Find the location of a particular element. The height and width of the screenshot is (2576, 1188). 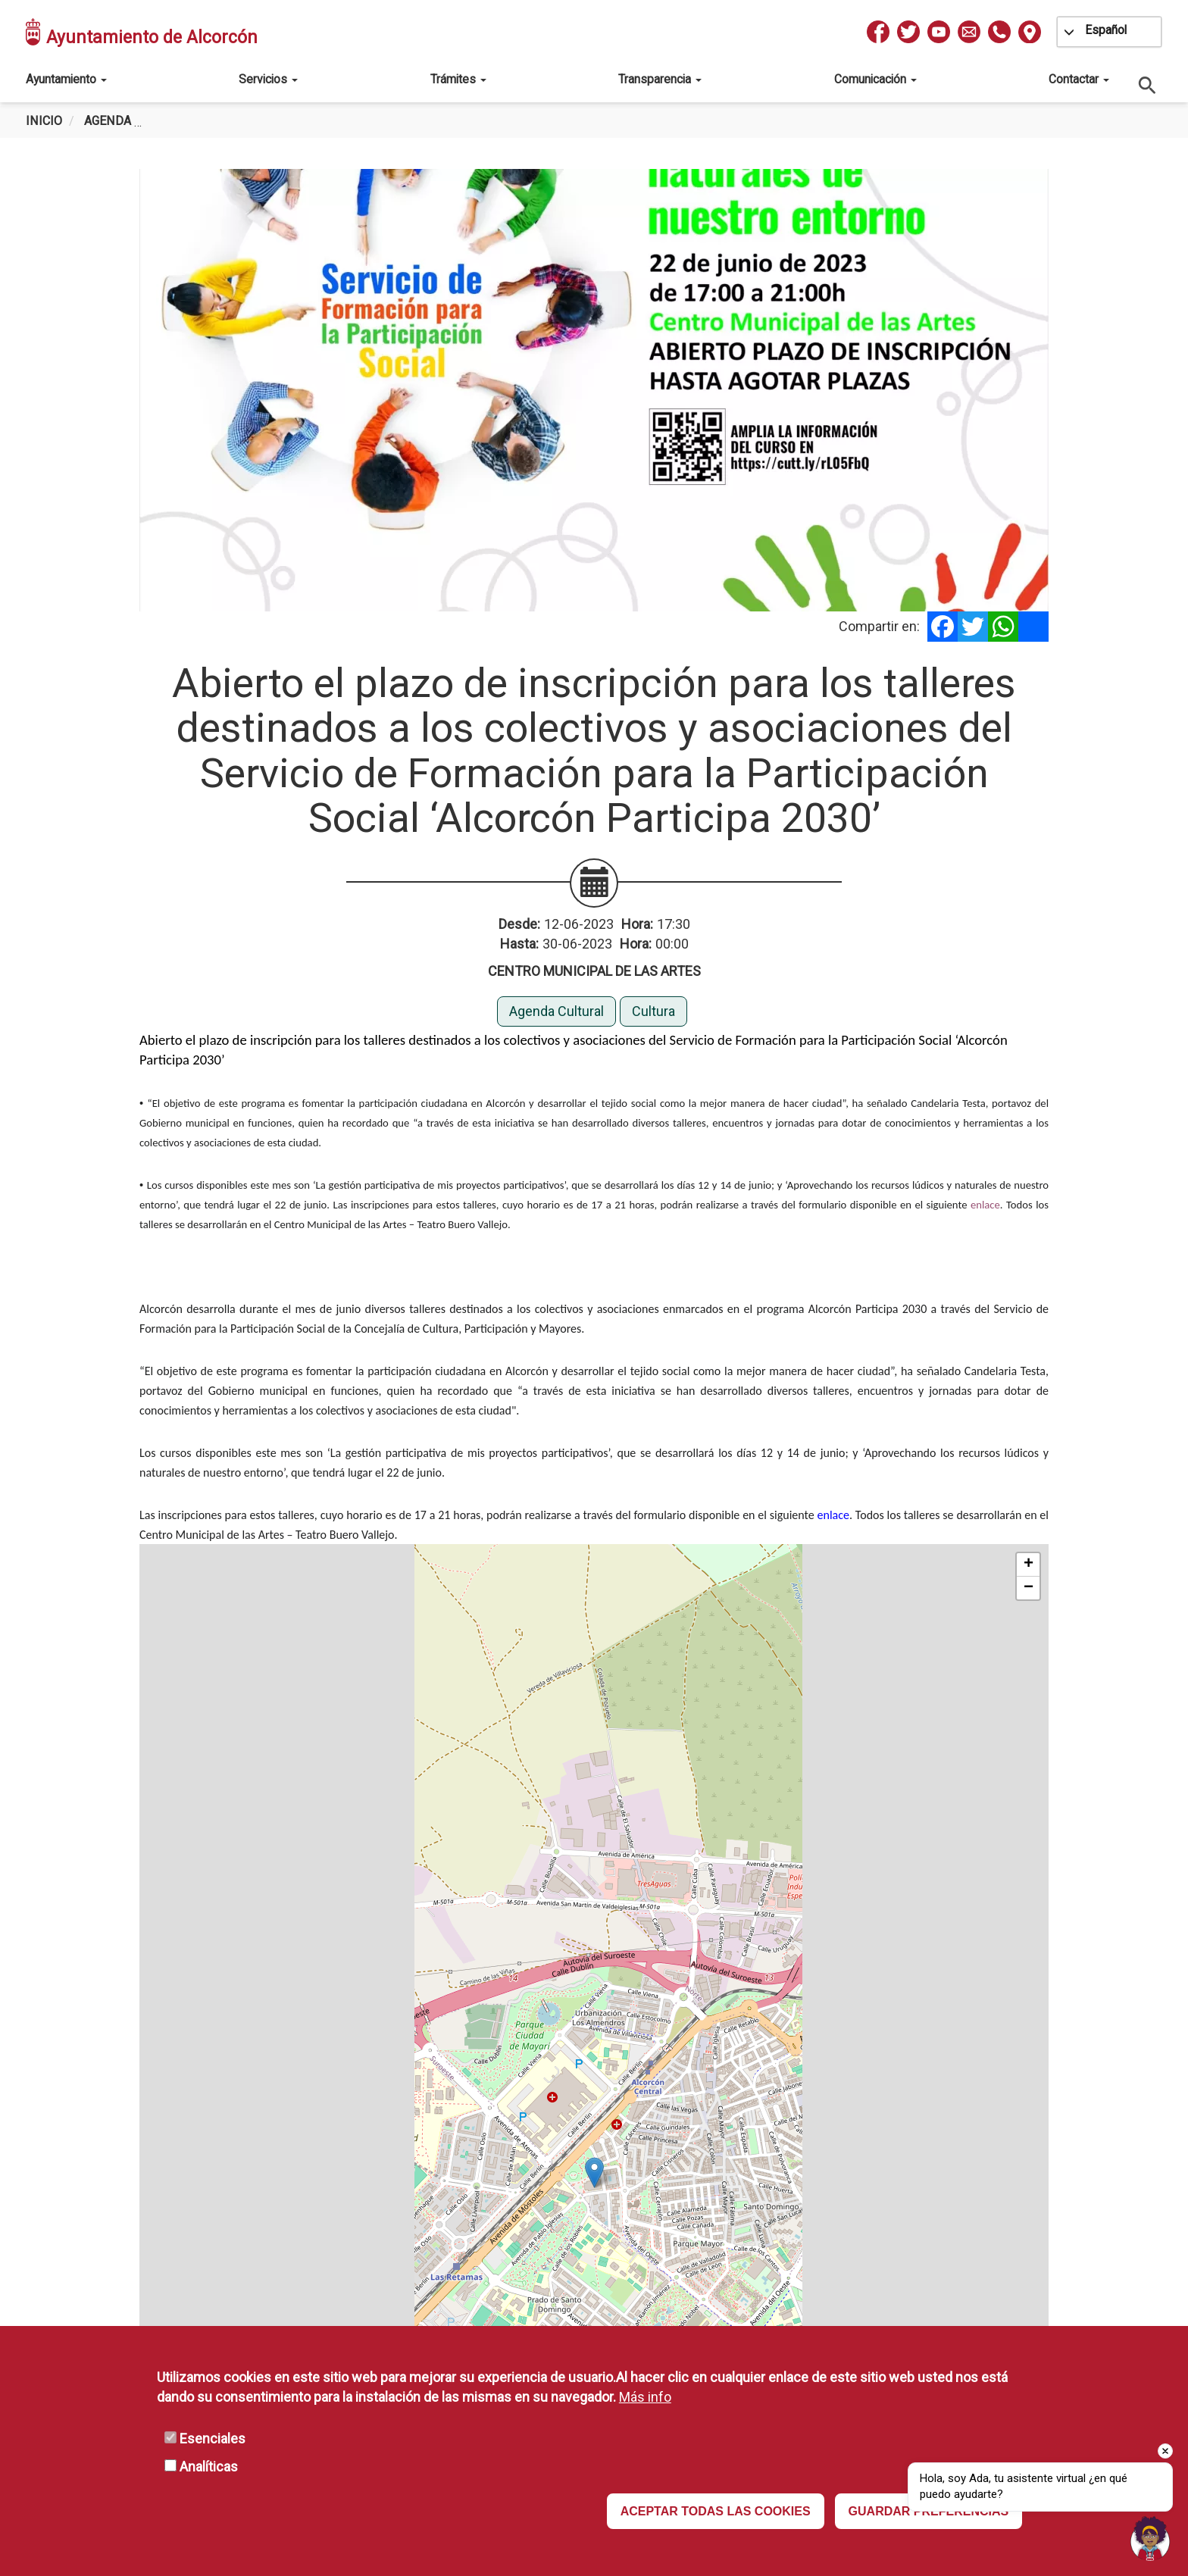

Comunicación is located at coordinates (875, 79).